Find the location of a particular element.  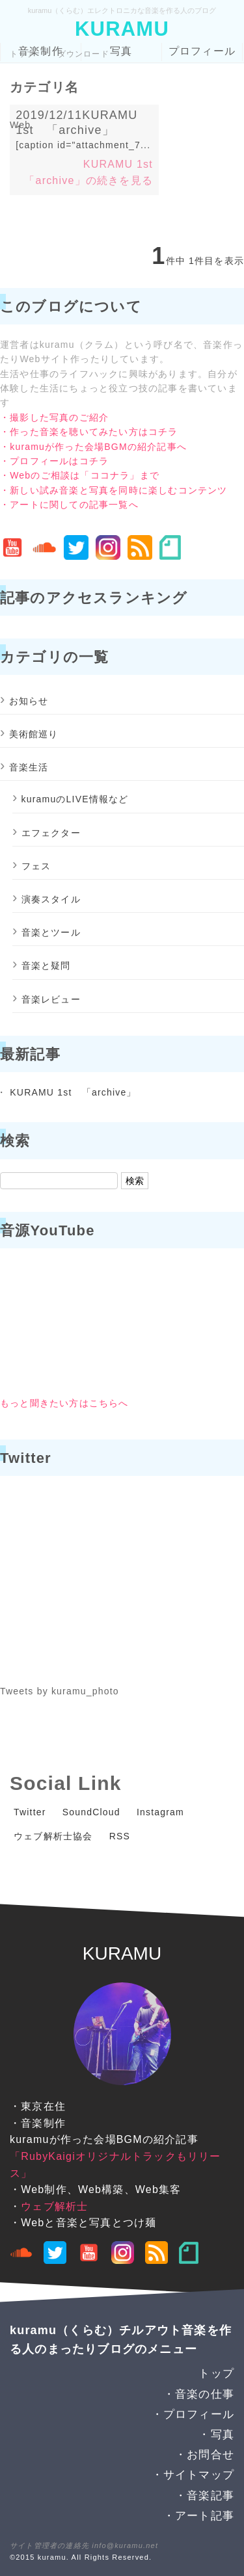

ウェブ解析士協会 is located at coordinates (53, 1836).